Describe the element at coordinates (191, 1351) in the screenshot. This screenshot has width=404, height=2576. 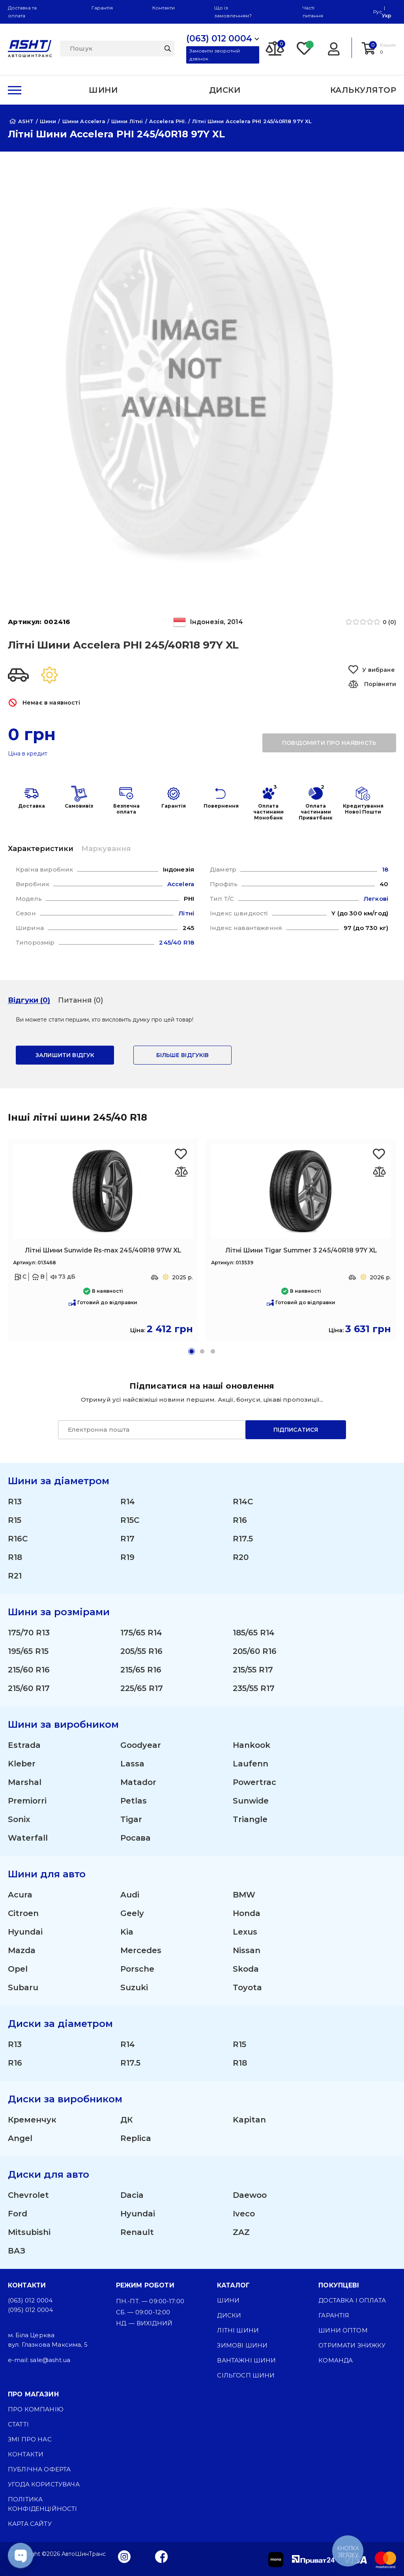
I see `[button]` at that location.